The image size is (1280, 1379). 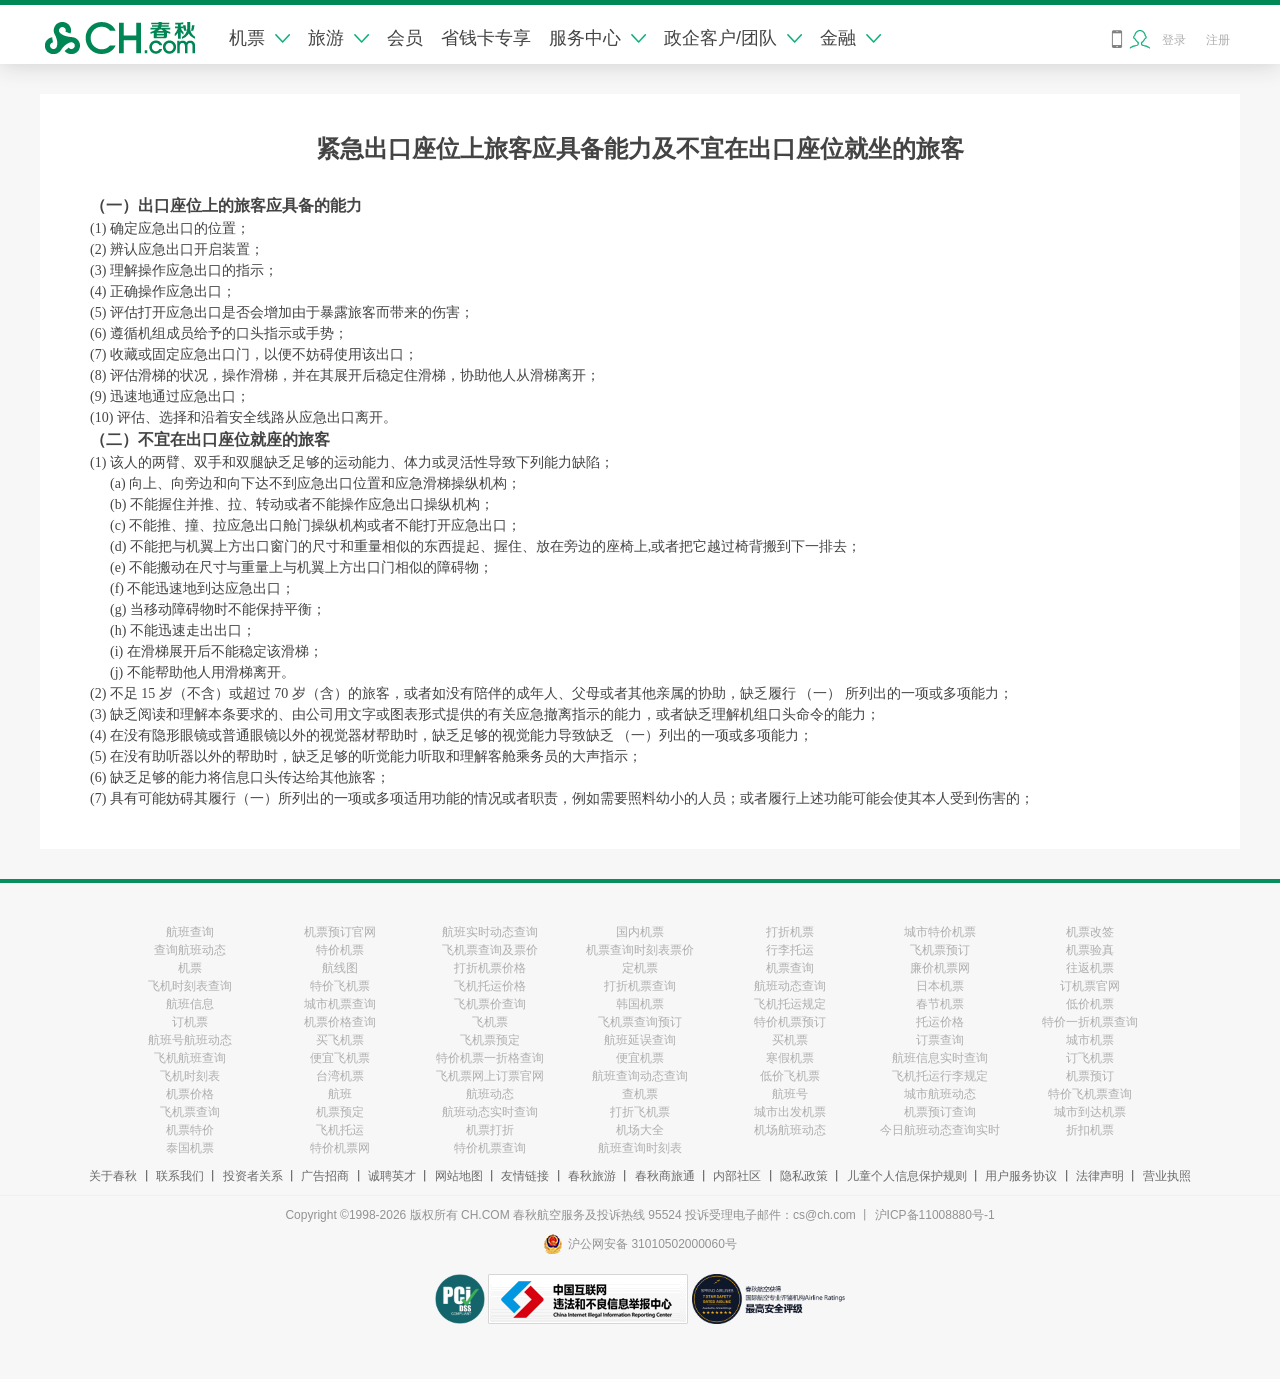 What do you see at coordinates (733, 38) in the screenshot?
I see `政企客户/团队` at bounding box center [733, 38].